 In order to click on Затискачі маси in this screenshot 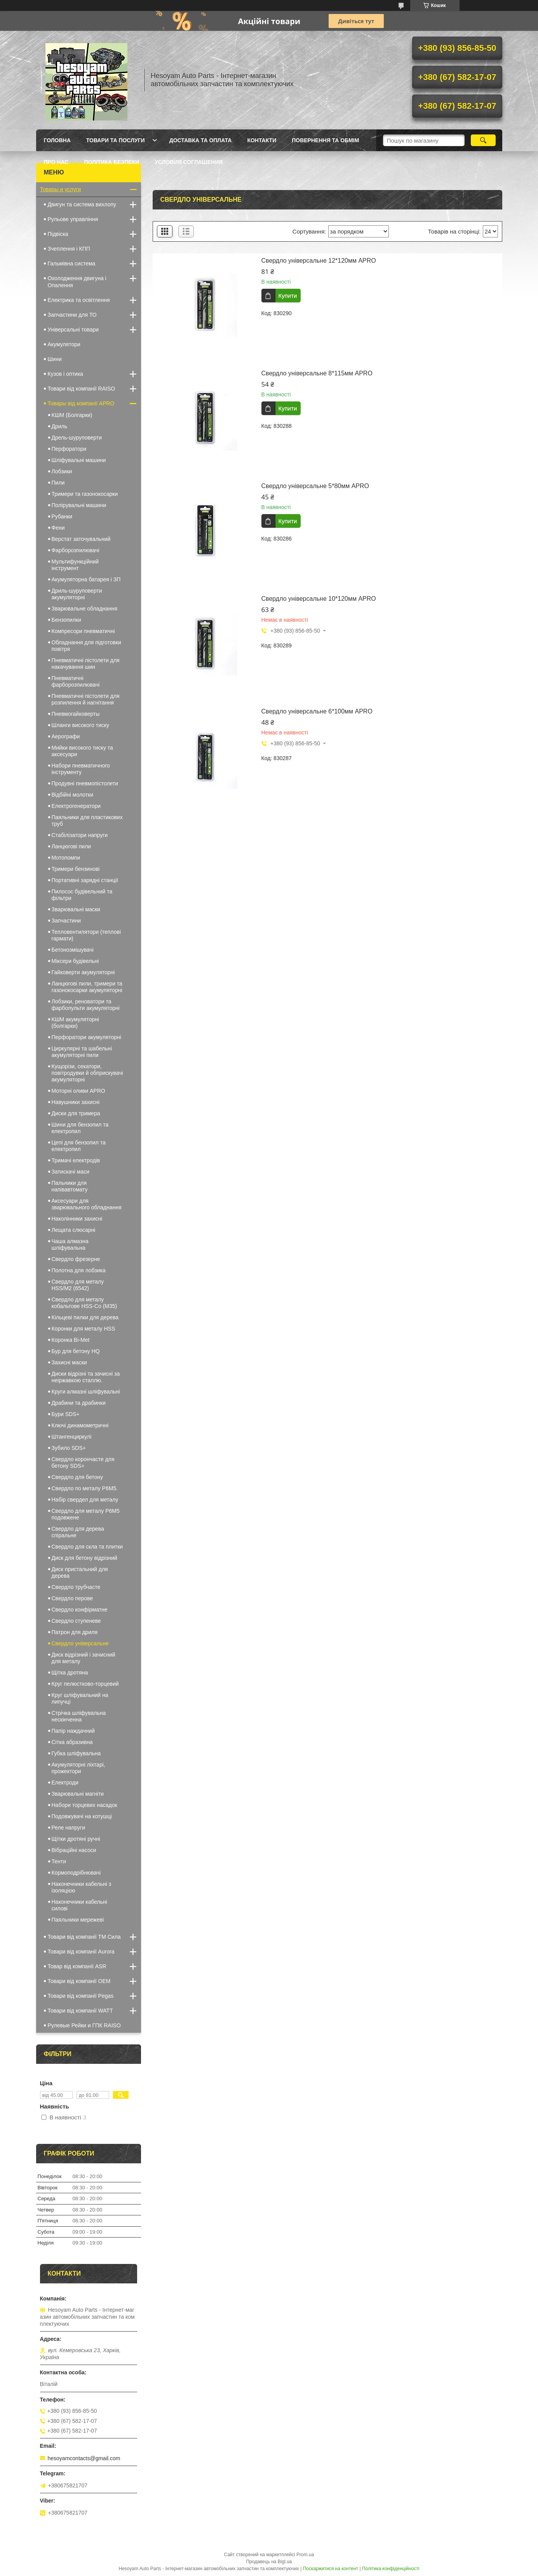, I will do `click(71, 1172)`.